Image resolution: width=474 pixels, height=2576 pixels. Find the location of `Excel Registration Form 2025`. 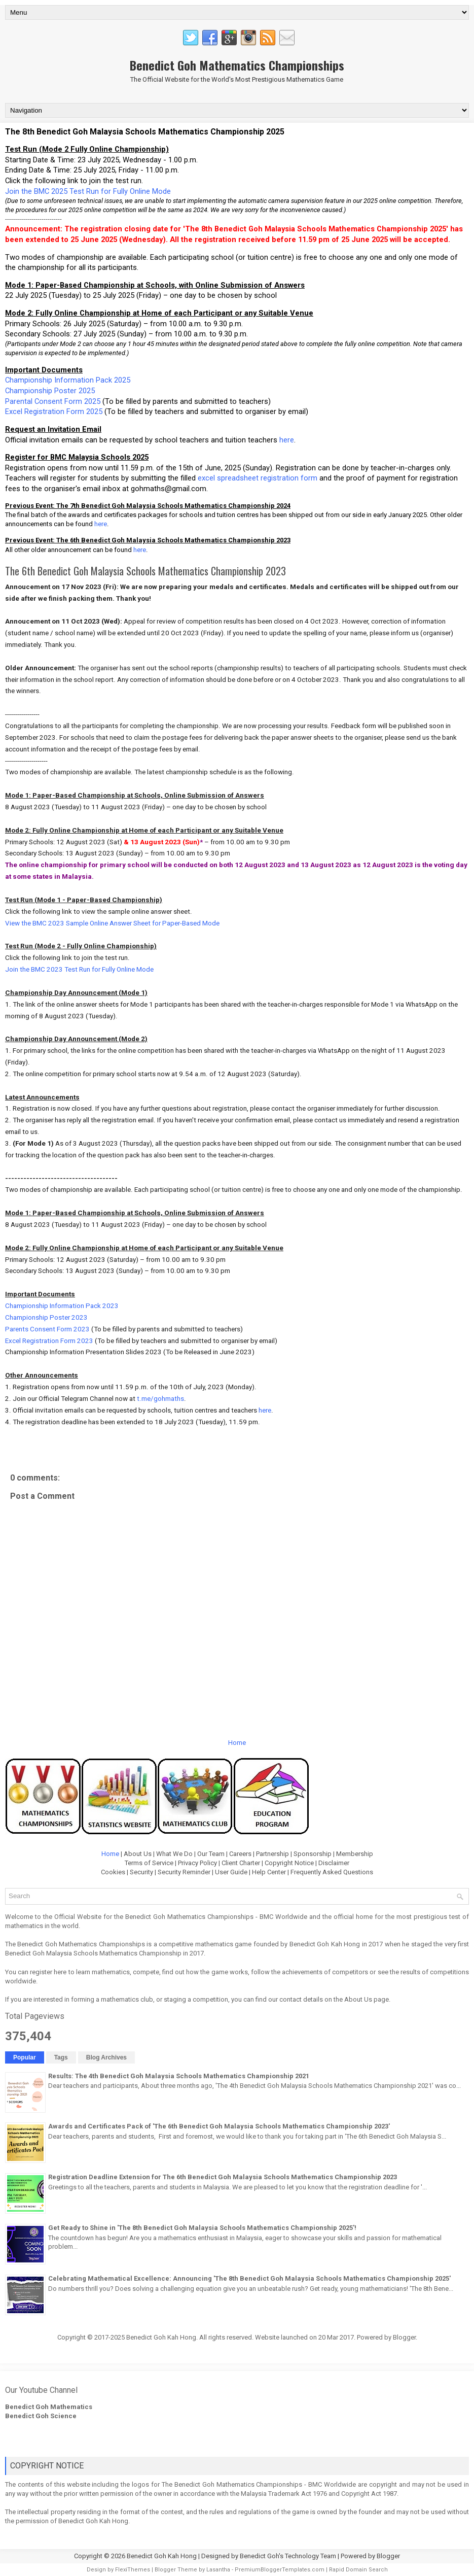

Excel Registration Form 2025 is located at coordinates (53, 411).